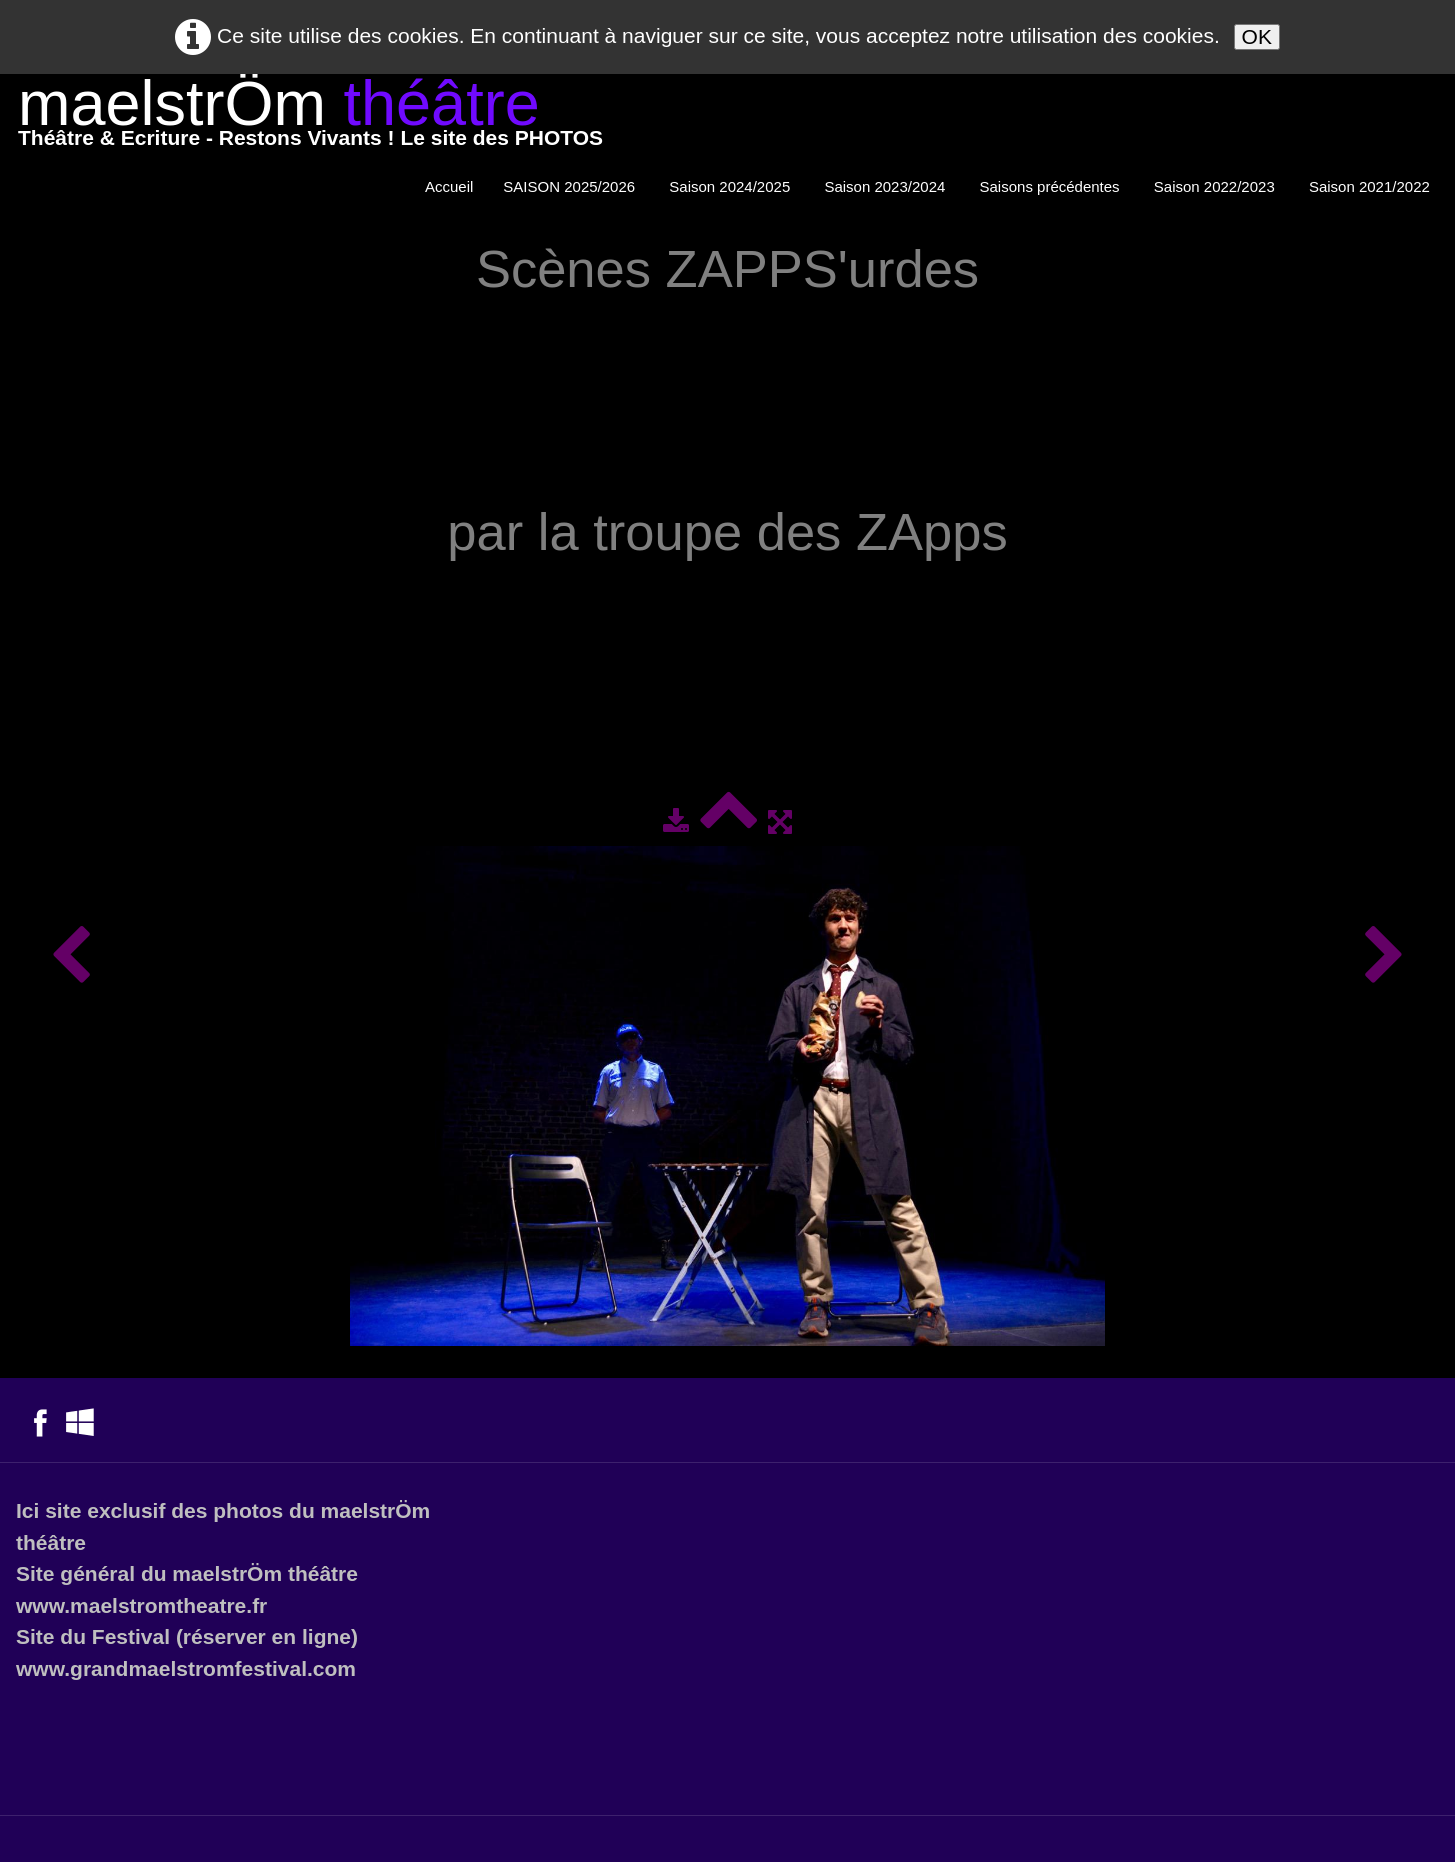  What do you see at coordinates (310, 117) in the screenshot?
I see `[logo]` at bounding box center [310, 117].